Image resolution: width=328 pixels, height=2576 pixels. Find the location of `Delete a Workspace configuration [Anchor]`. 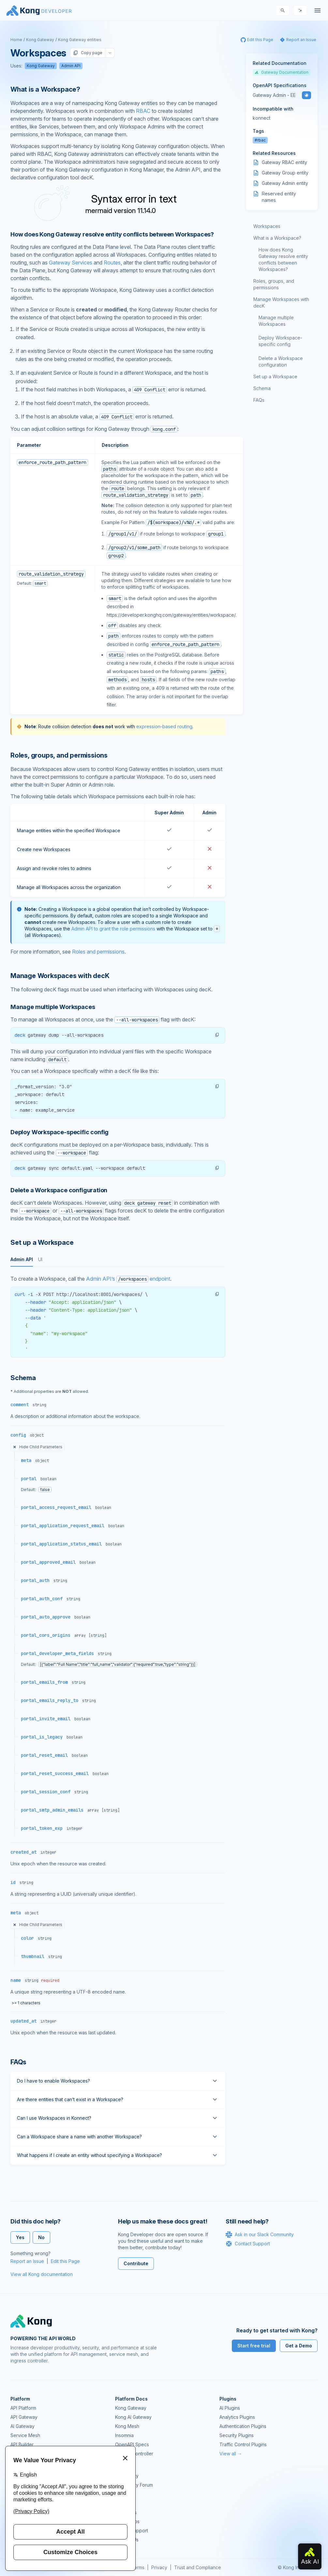

Delete a Workspace configuration [Anchor] is located at coordinates (58, 1190).